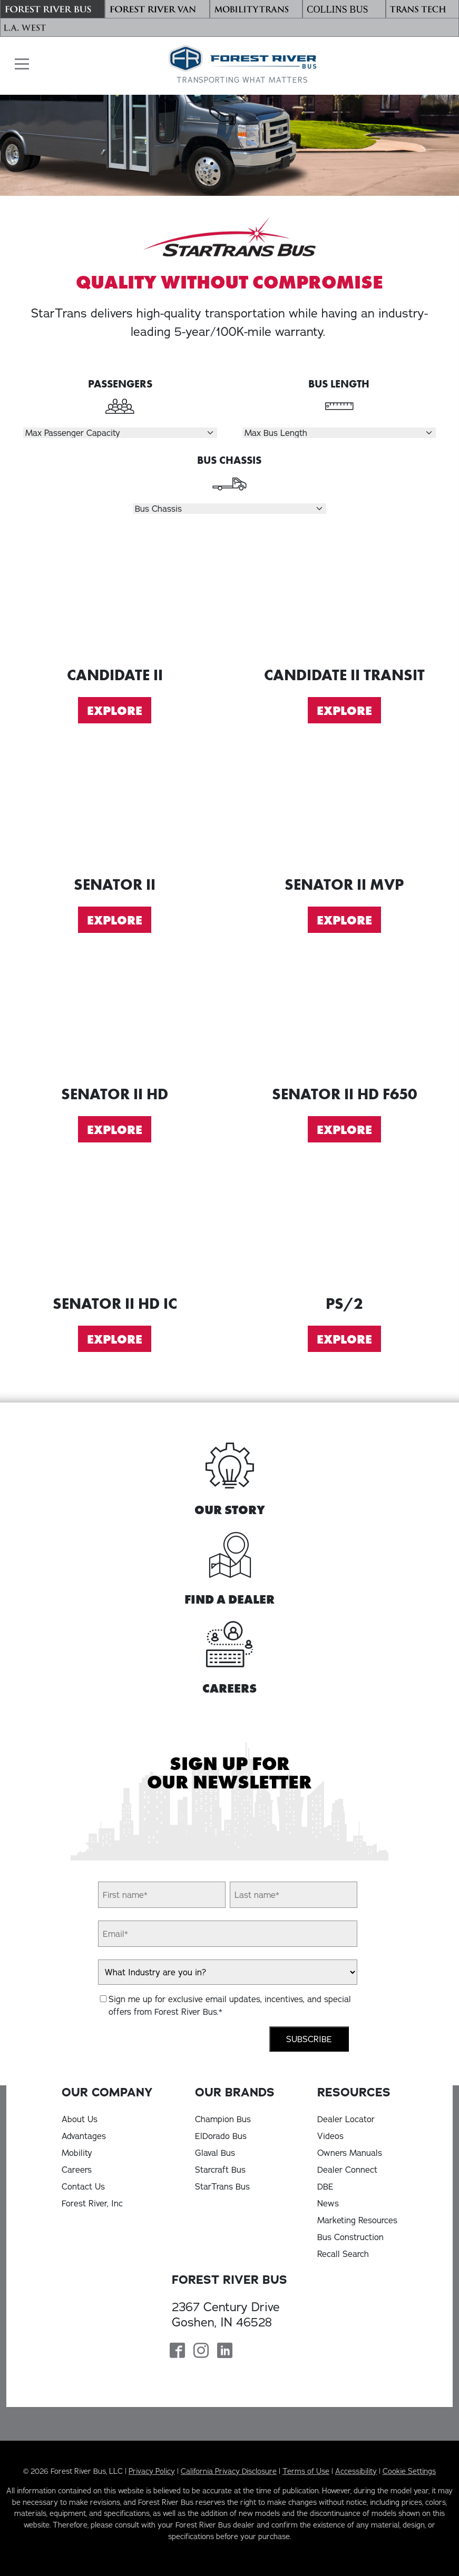  I want to click on About Us, so click(79, 2119).